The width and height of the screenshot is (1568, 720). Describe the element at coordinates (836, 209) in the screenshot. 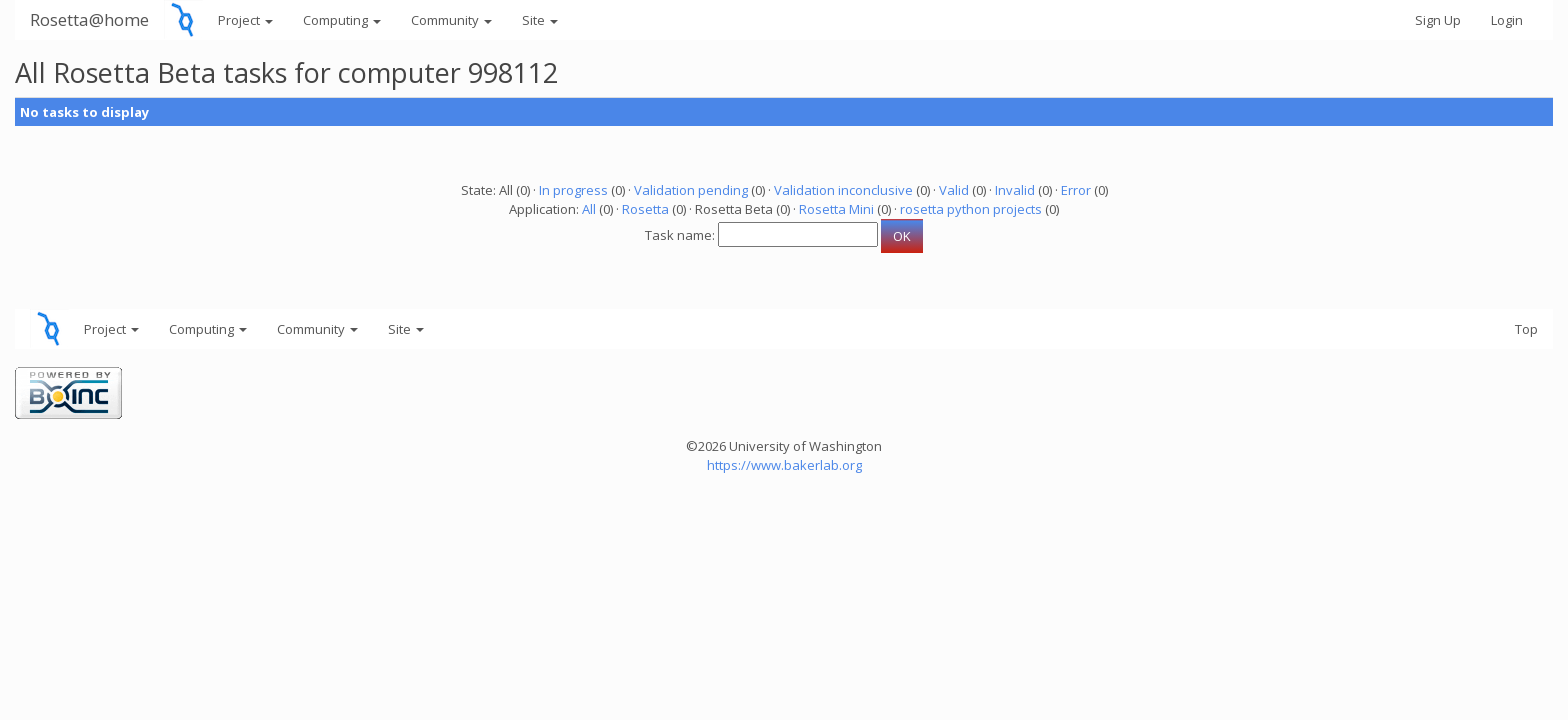

I see `Rosetta Mini` at that location.